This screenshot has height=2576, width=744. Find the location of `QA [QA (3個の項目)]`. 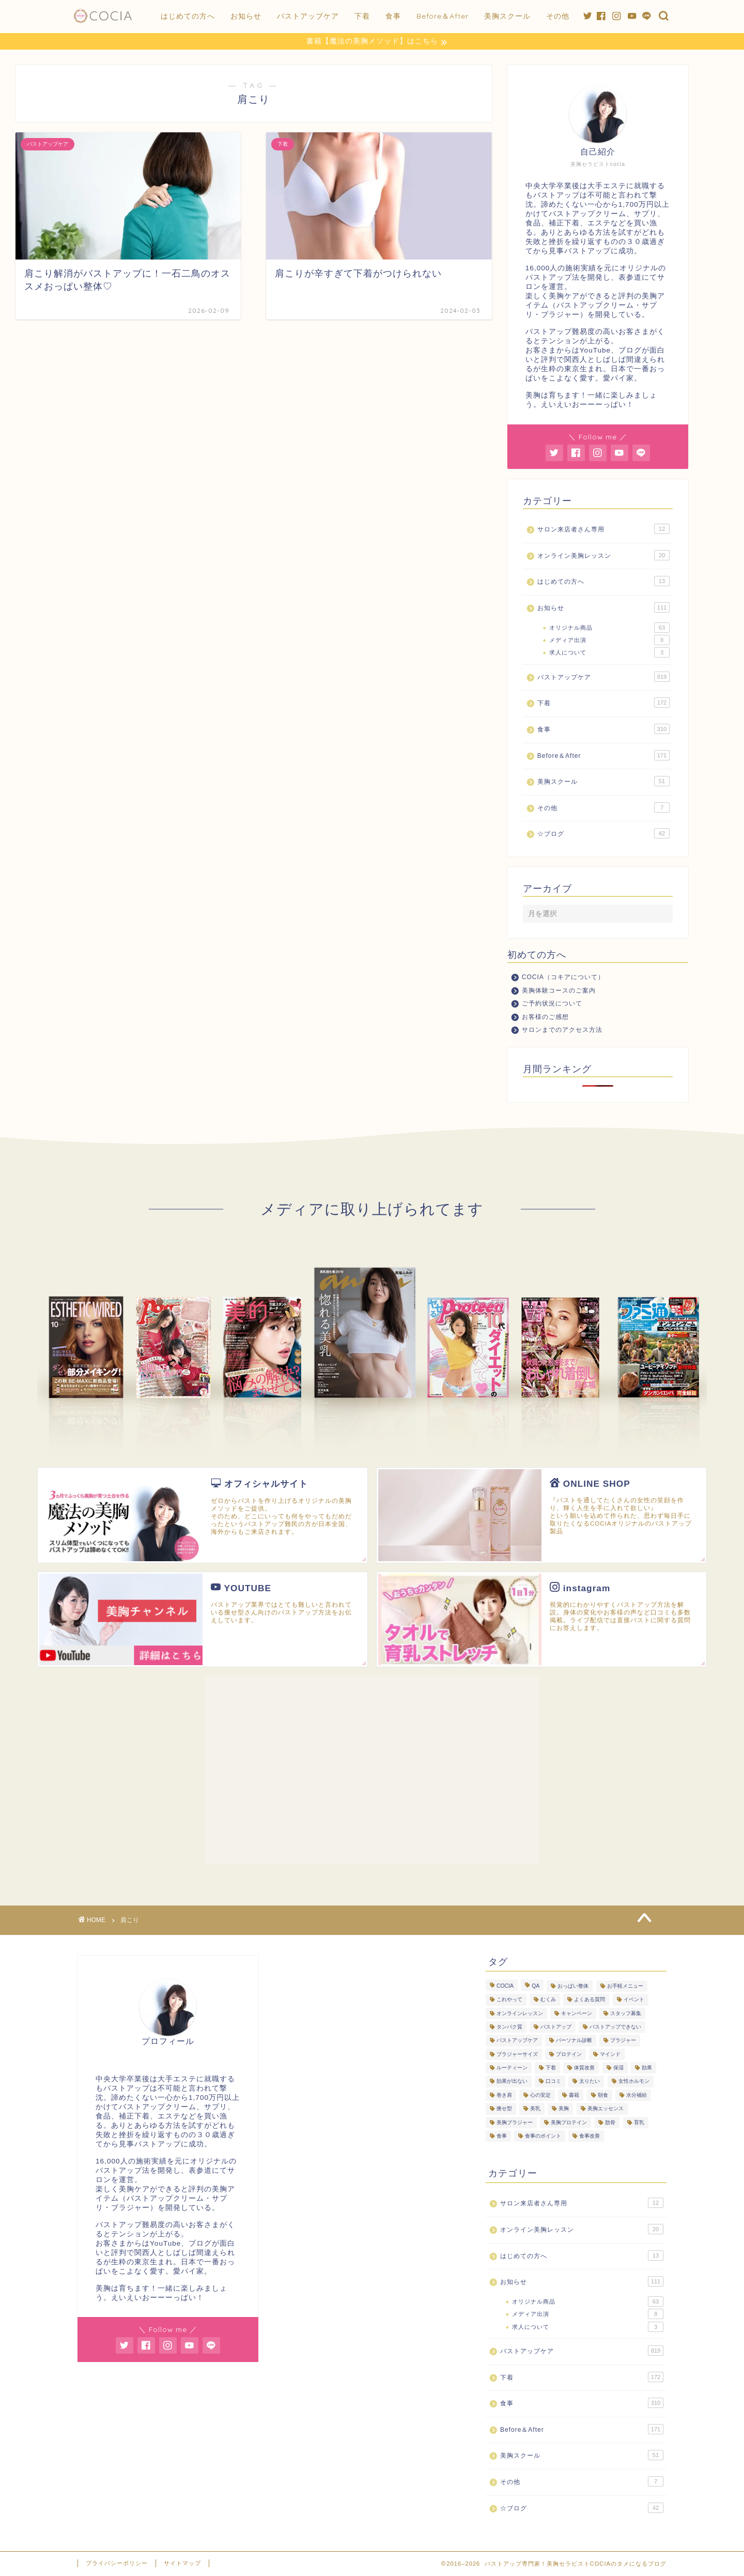

QA [QA (3個の項目)] is located at coordinates (535, 1986).